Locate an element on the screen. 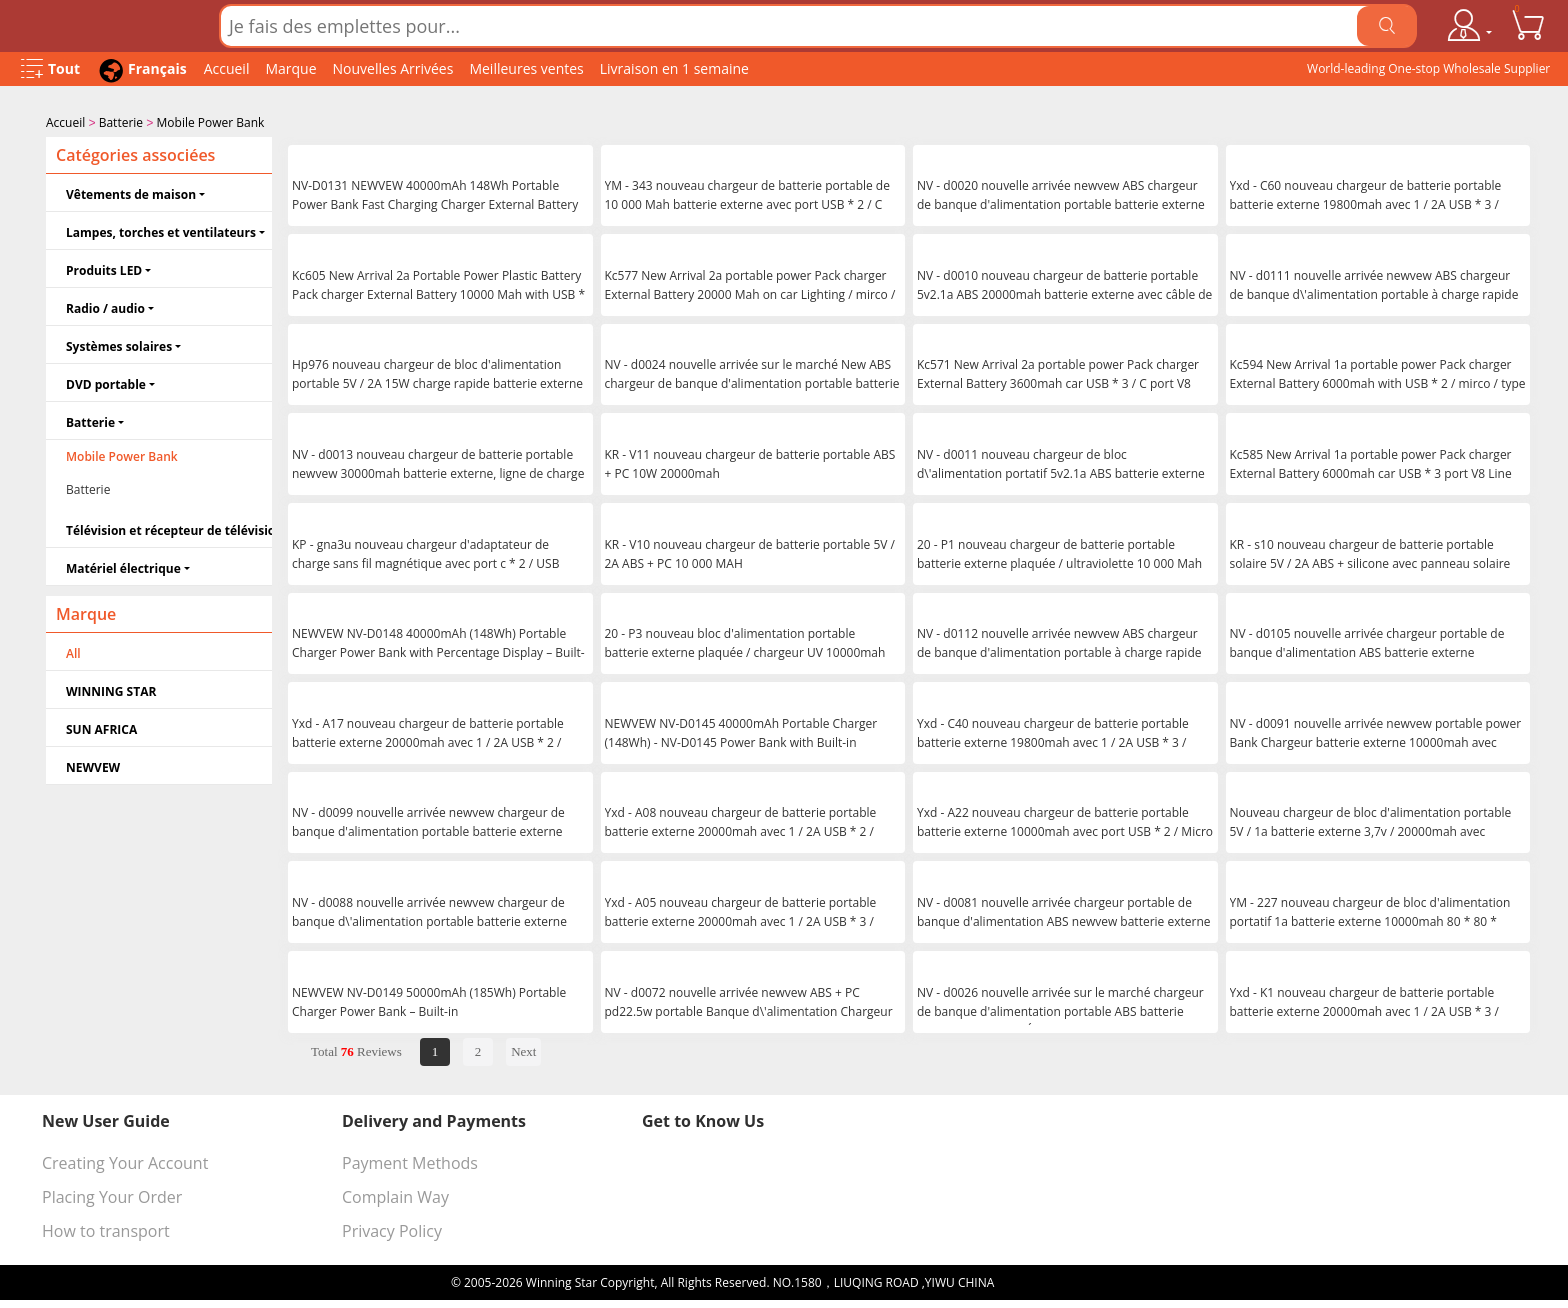 The image size is (1568, 1308). Batterie is located at coordinates (121, 122).